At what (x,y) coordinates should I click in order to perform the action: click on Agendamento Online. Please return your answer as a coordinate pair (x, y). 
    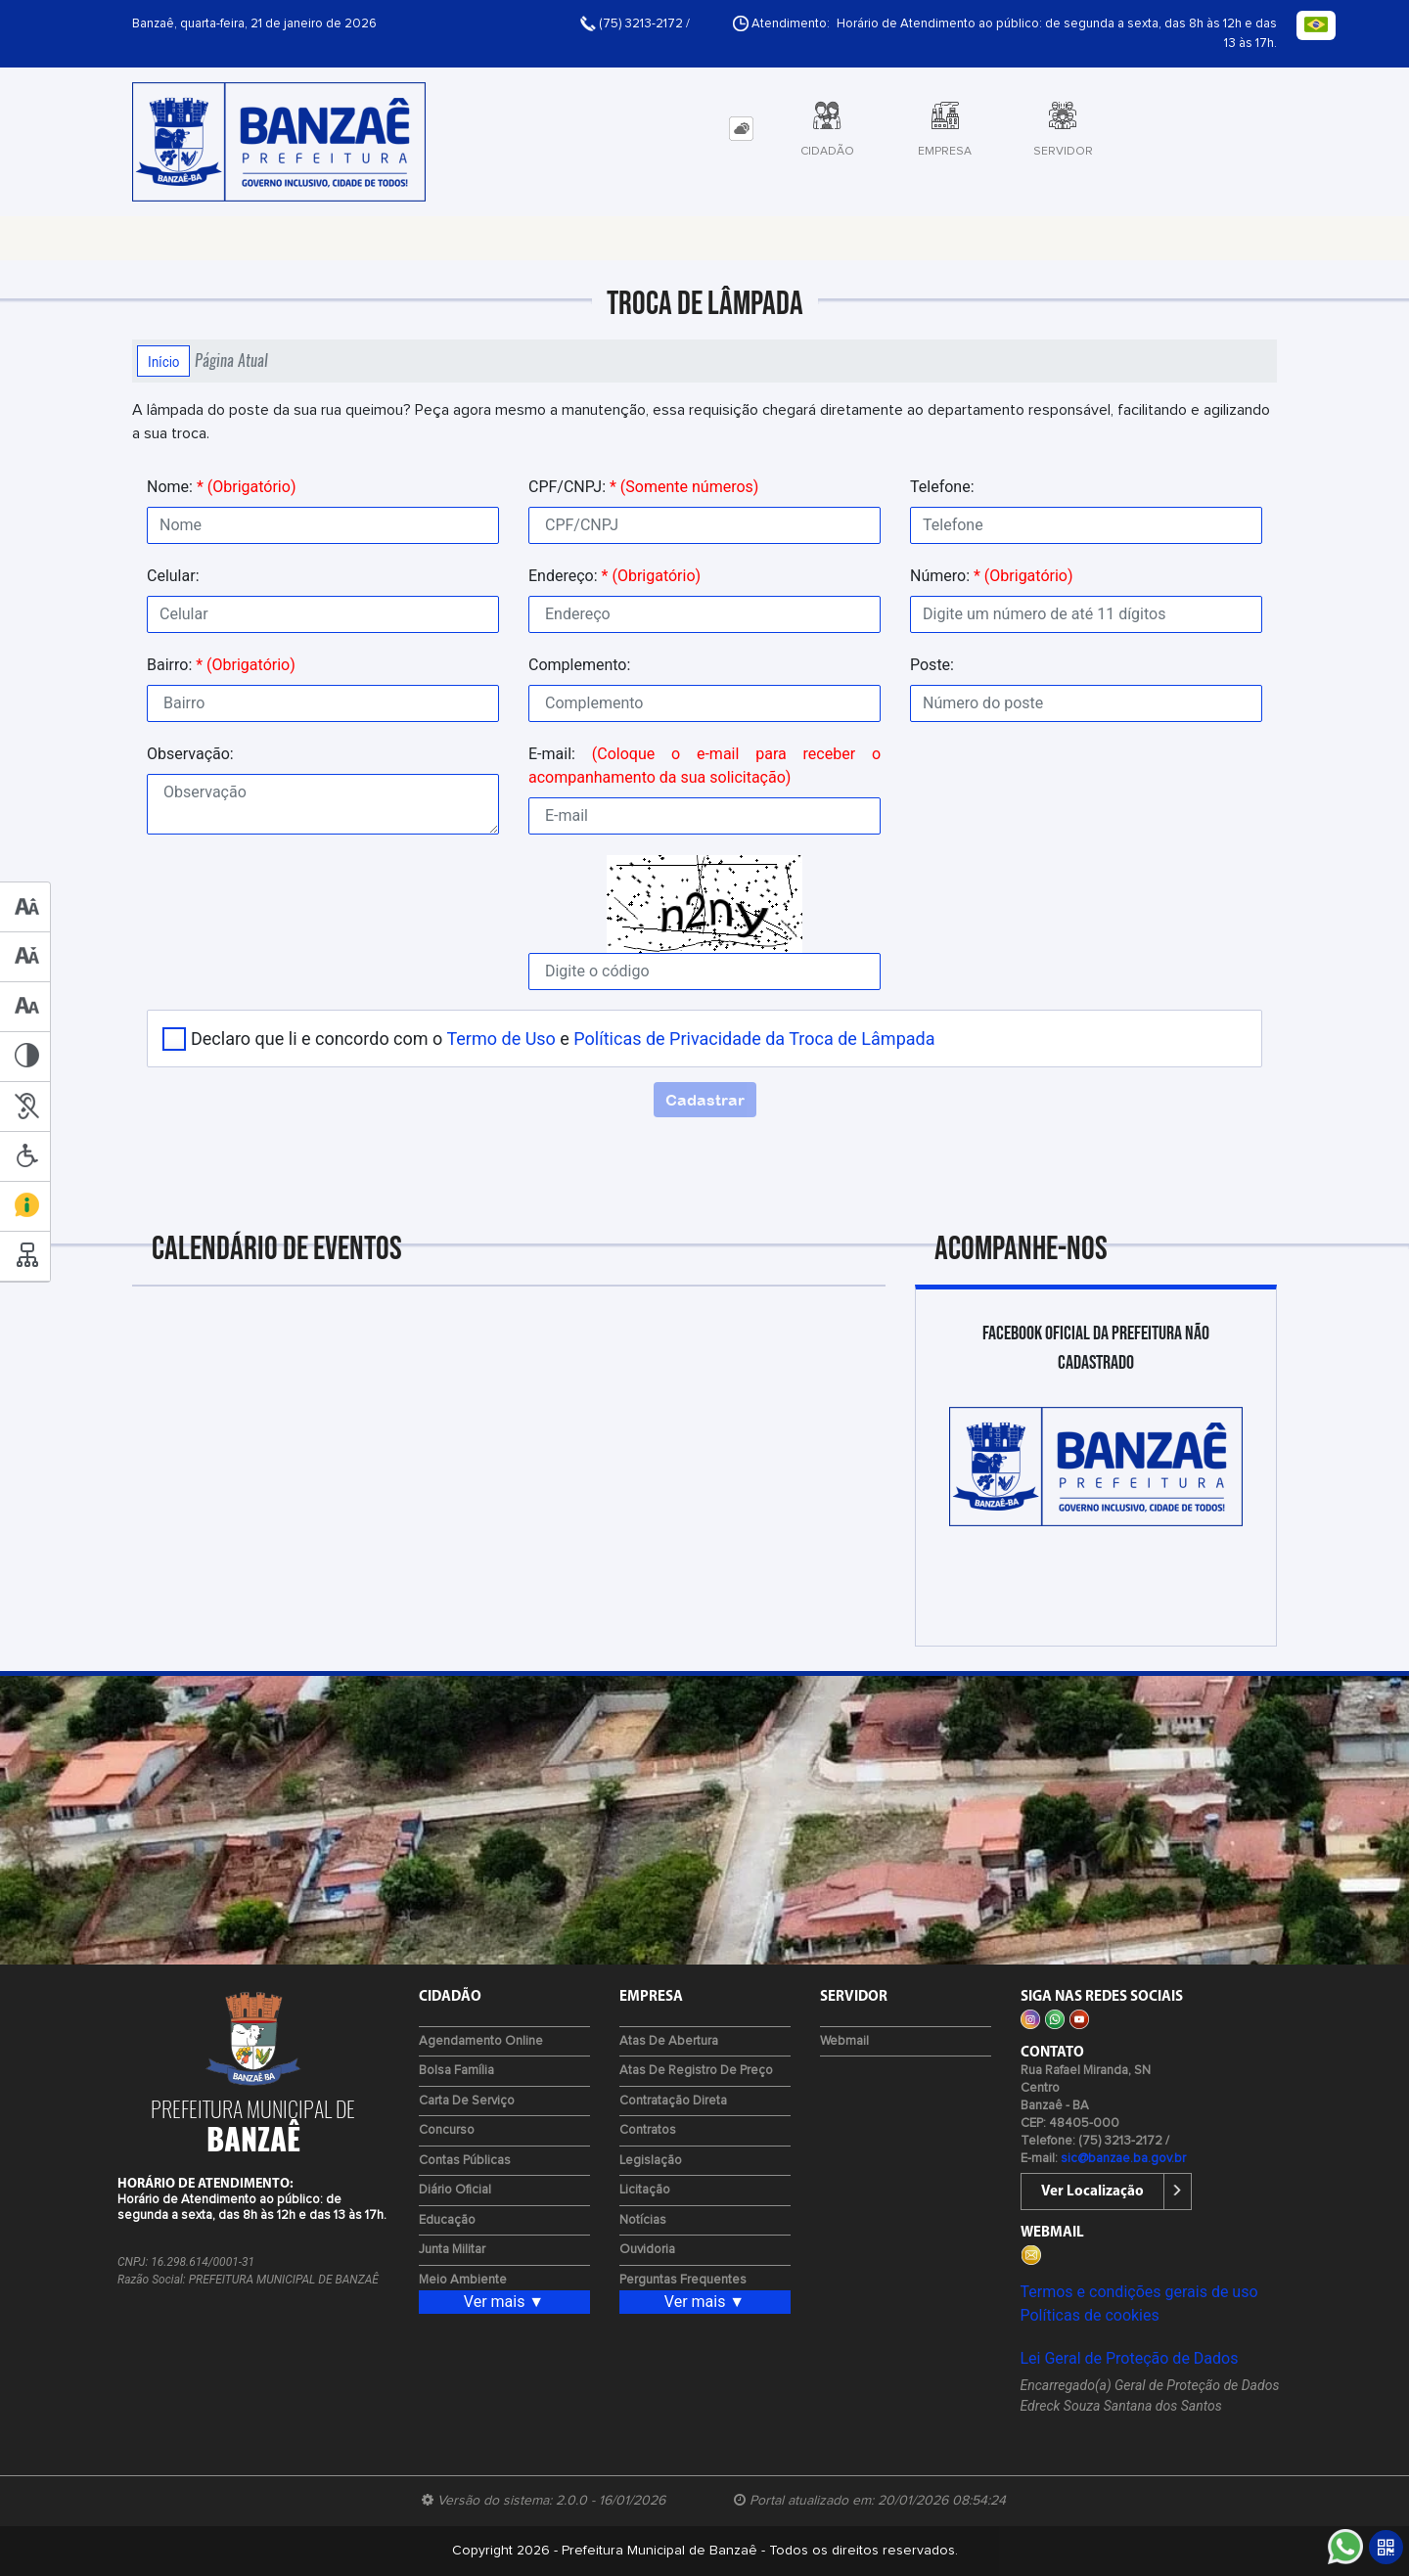
    Looking at the image, I should click on (481, 2041).